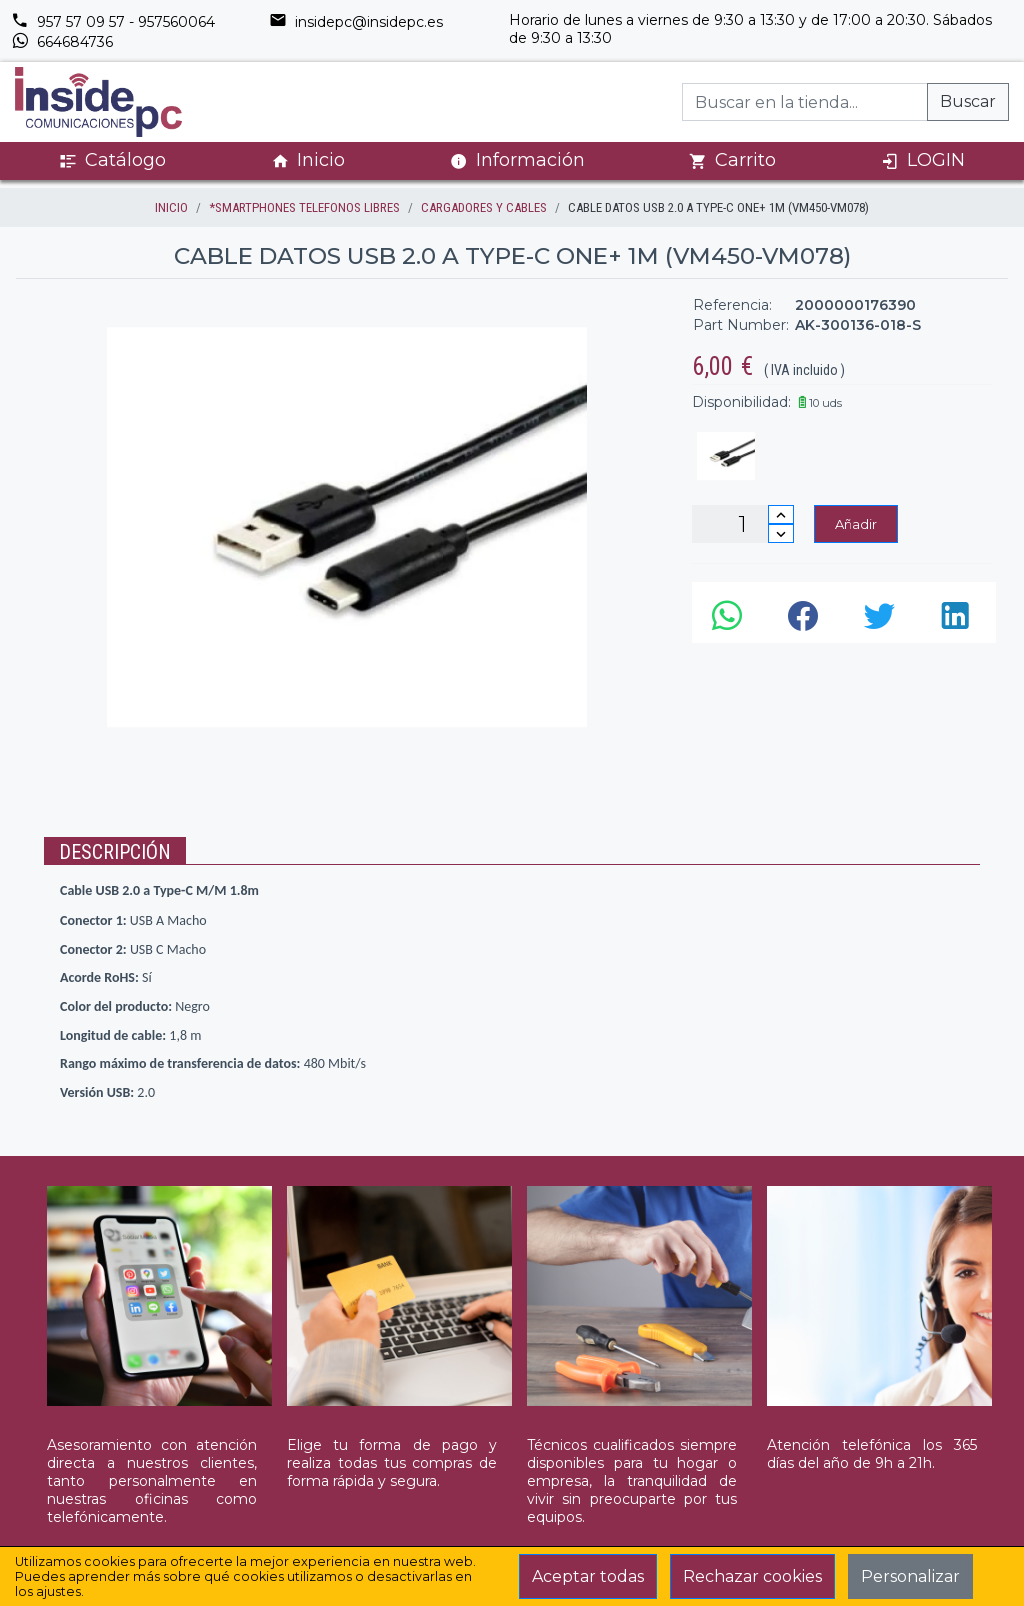 The height and width of the screenshot is (1606, 1024). Describe the element at coordinates (484, 207) in the screenshot. I see `CARGADORES Y CABLES` at that location.